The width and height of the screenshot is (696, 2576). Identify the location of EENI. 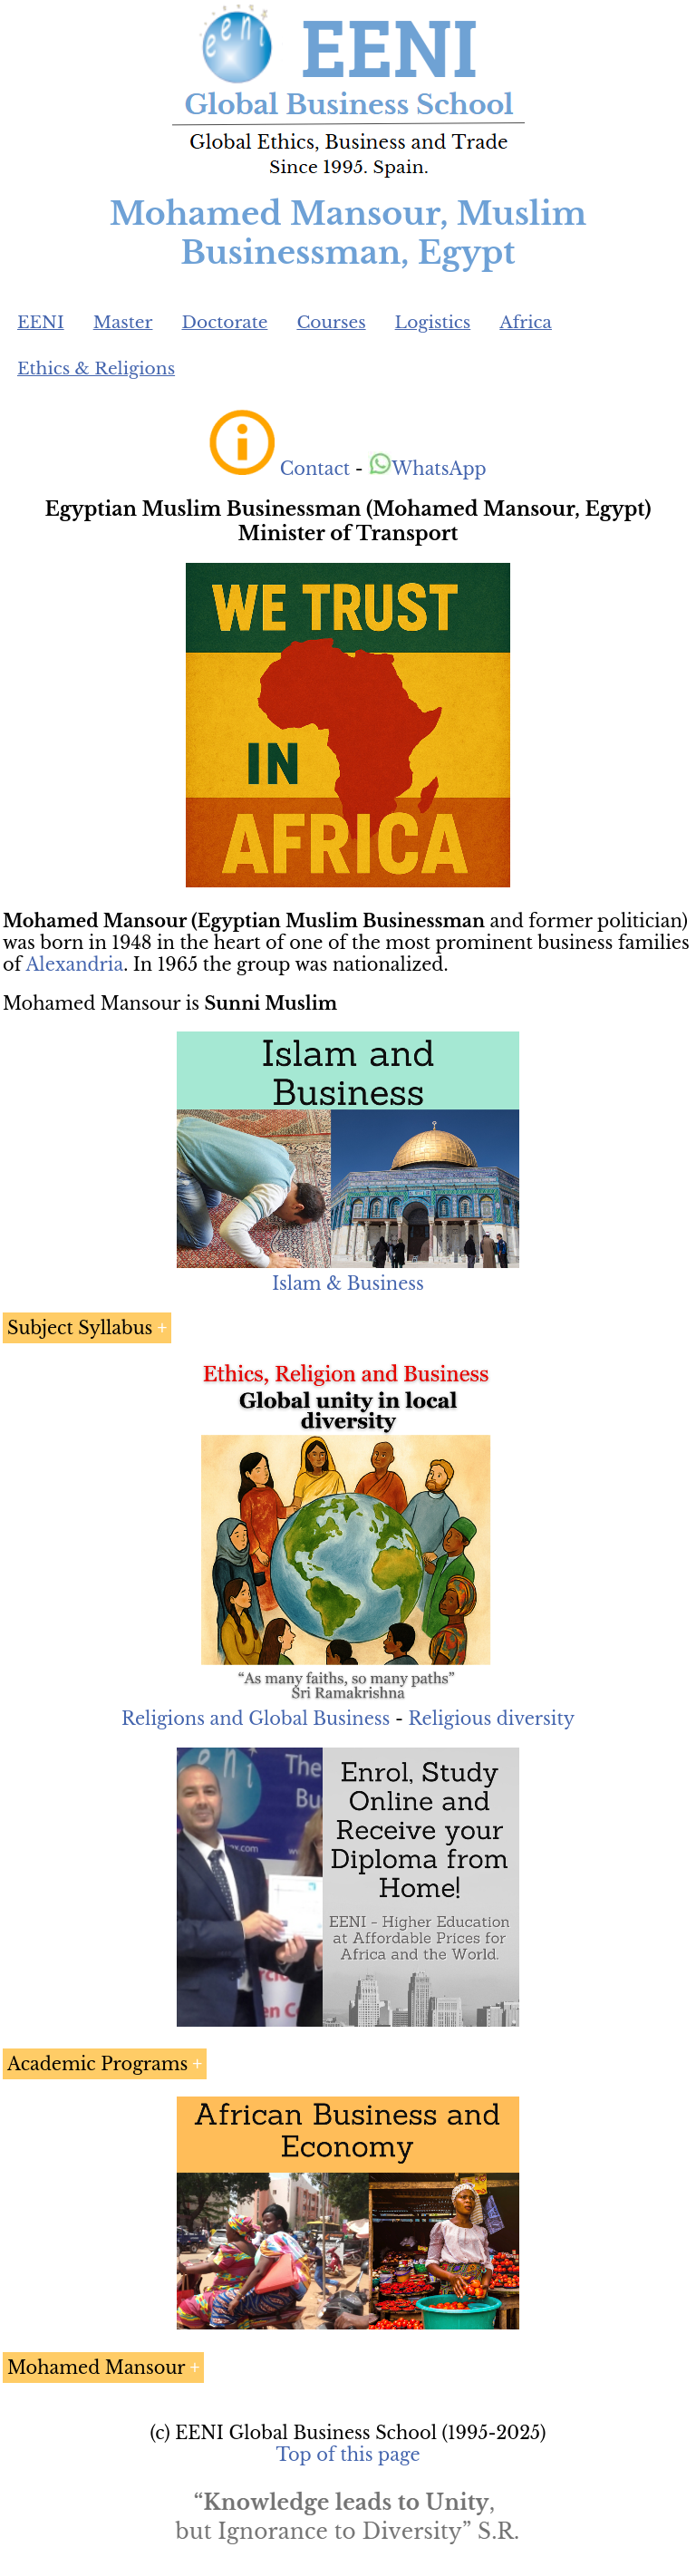
(40, 322).